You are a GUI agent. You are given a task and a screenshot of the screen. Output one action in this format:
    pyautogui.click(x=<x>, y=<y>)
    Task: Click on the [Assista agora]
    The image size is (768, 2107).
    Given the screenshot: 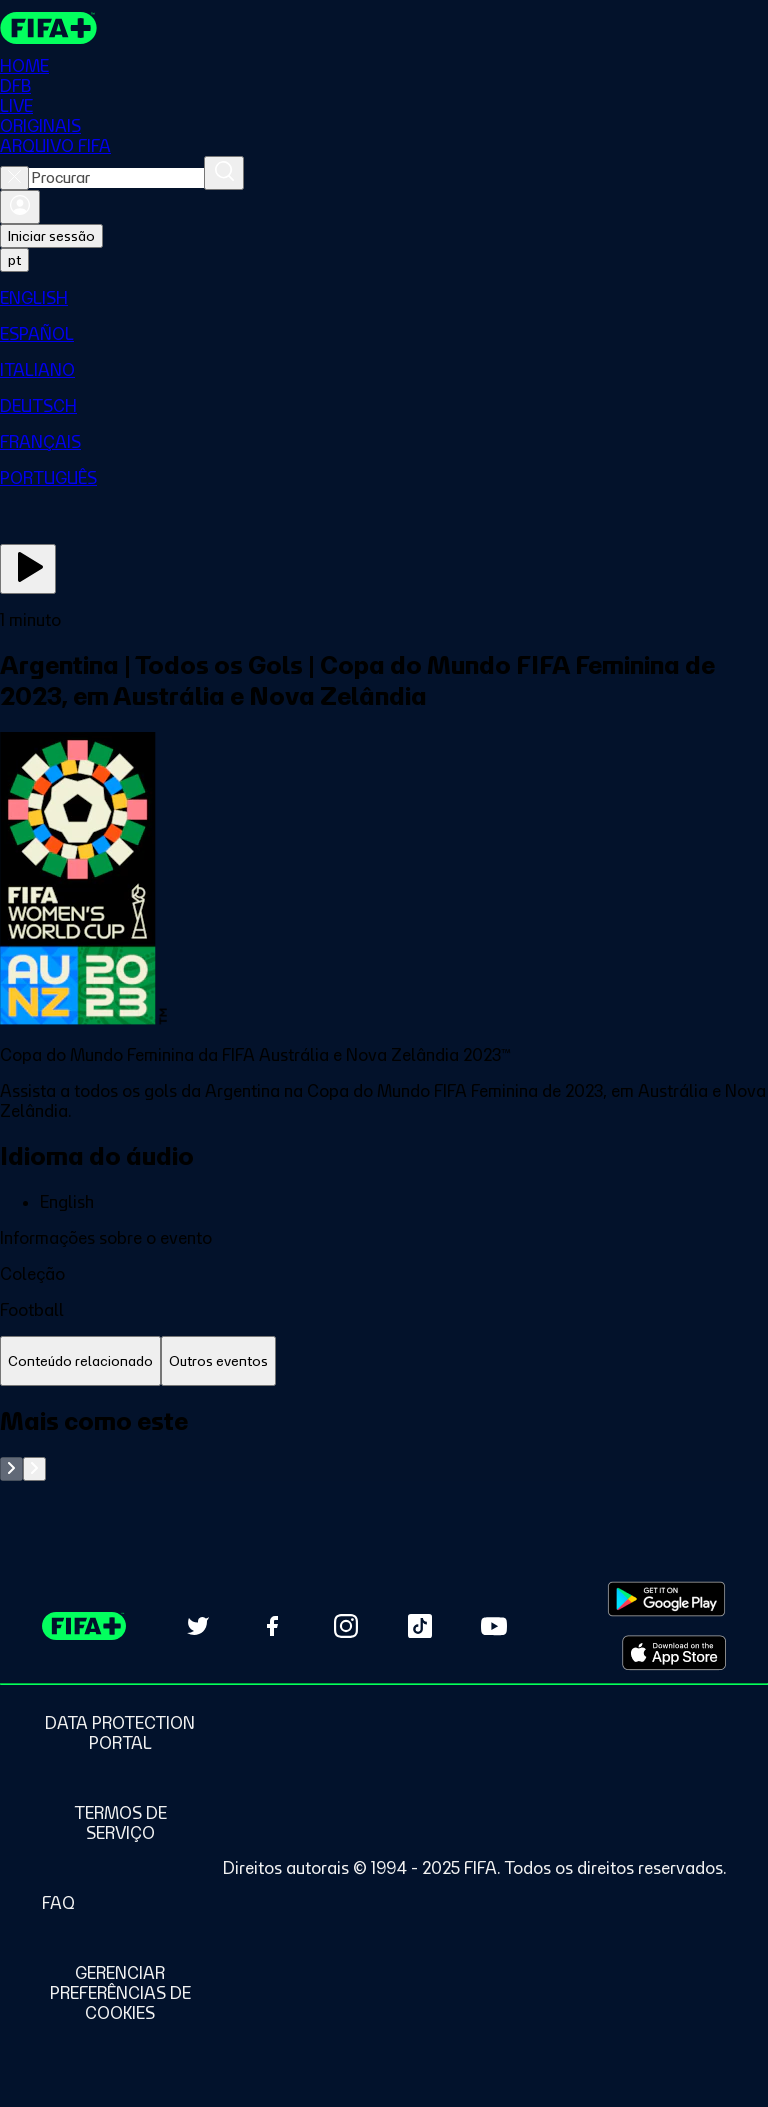 What is the action you would take?
    pyautogui.click(x=28, y=569)
    